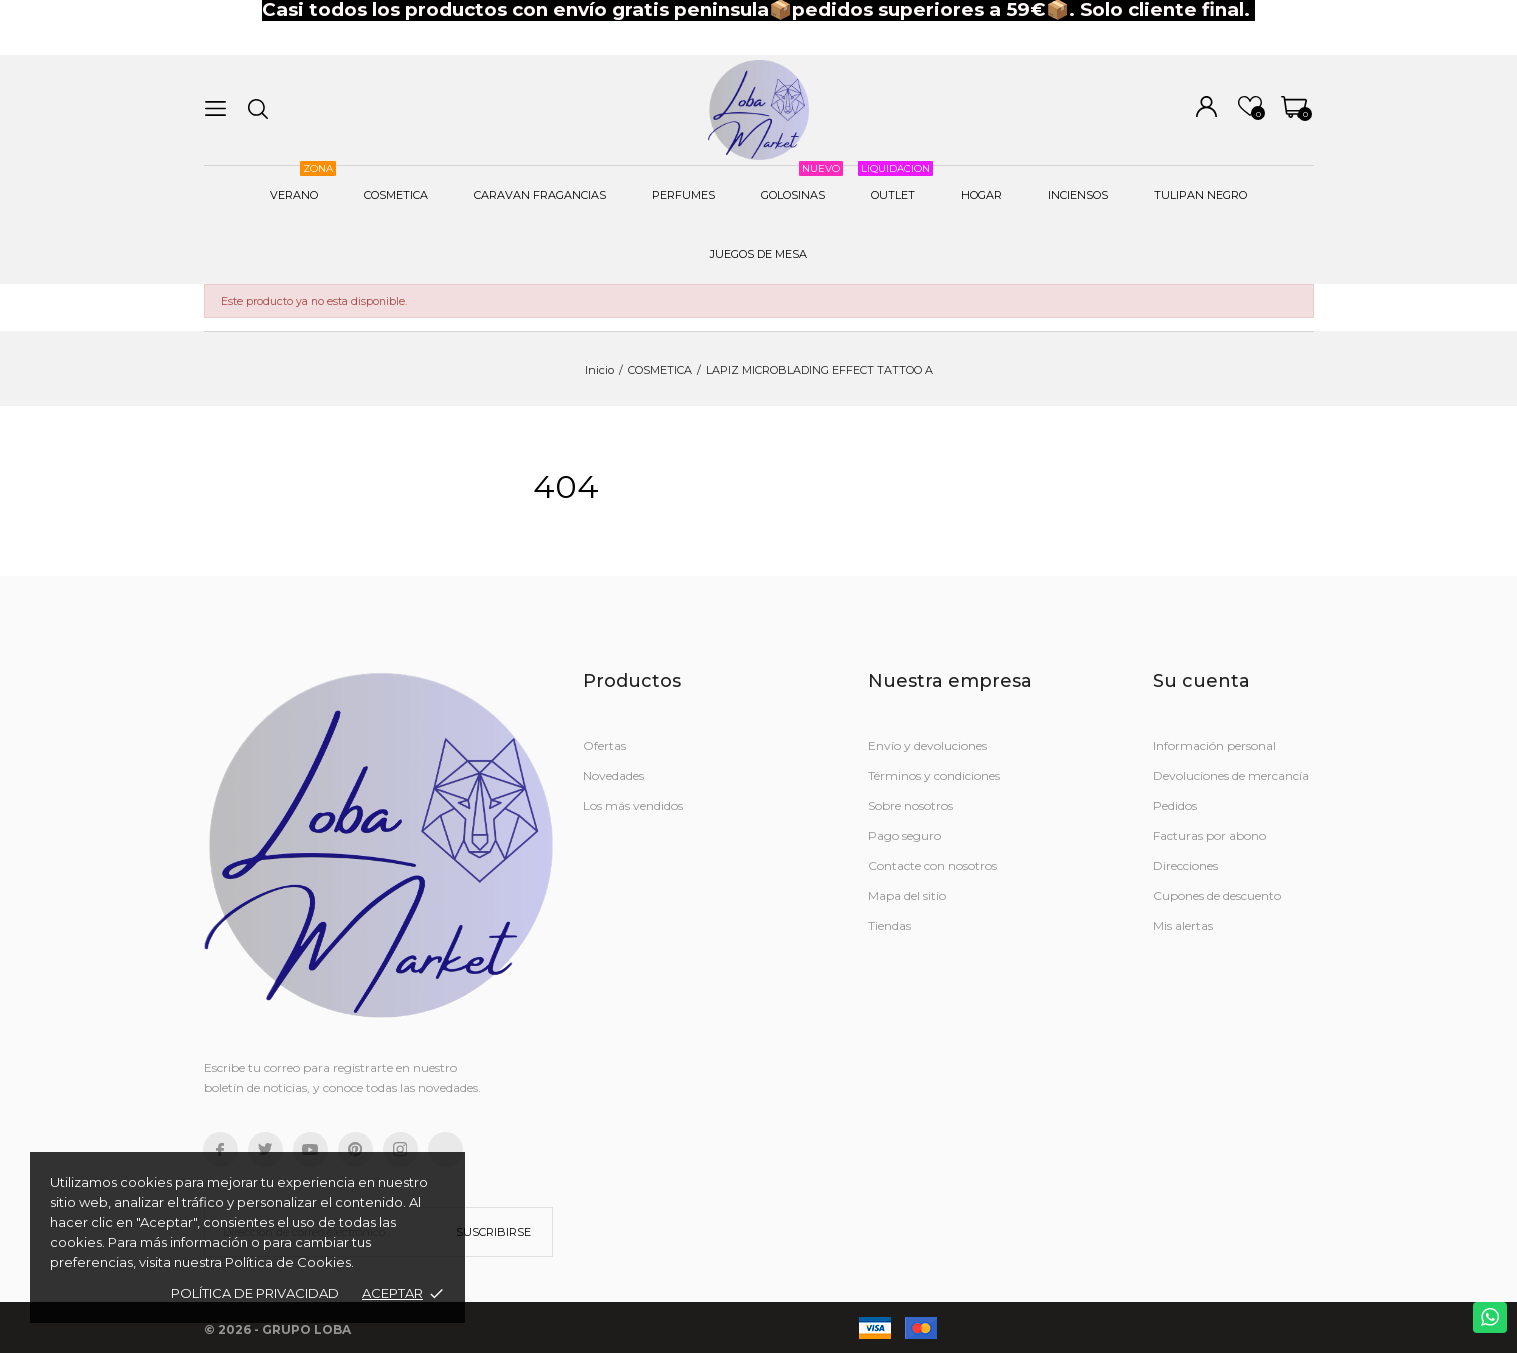 The height and width of the screenshot is (1353, 1517). Describe the element at coordinates (255, 1293) in the screenshot. I see `Política de Privacidad` at that location.